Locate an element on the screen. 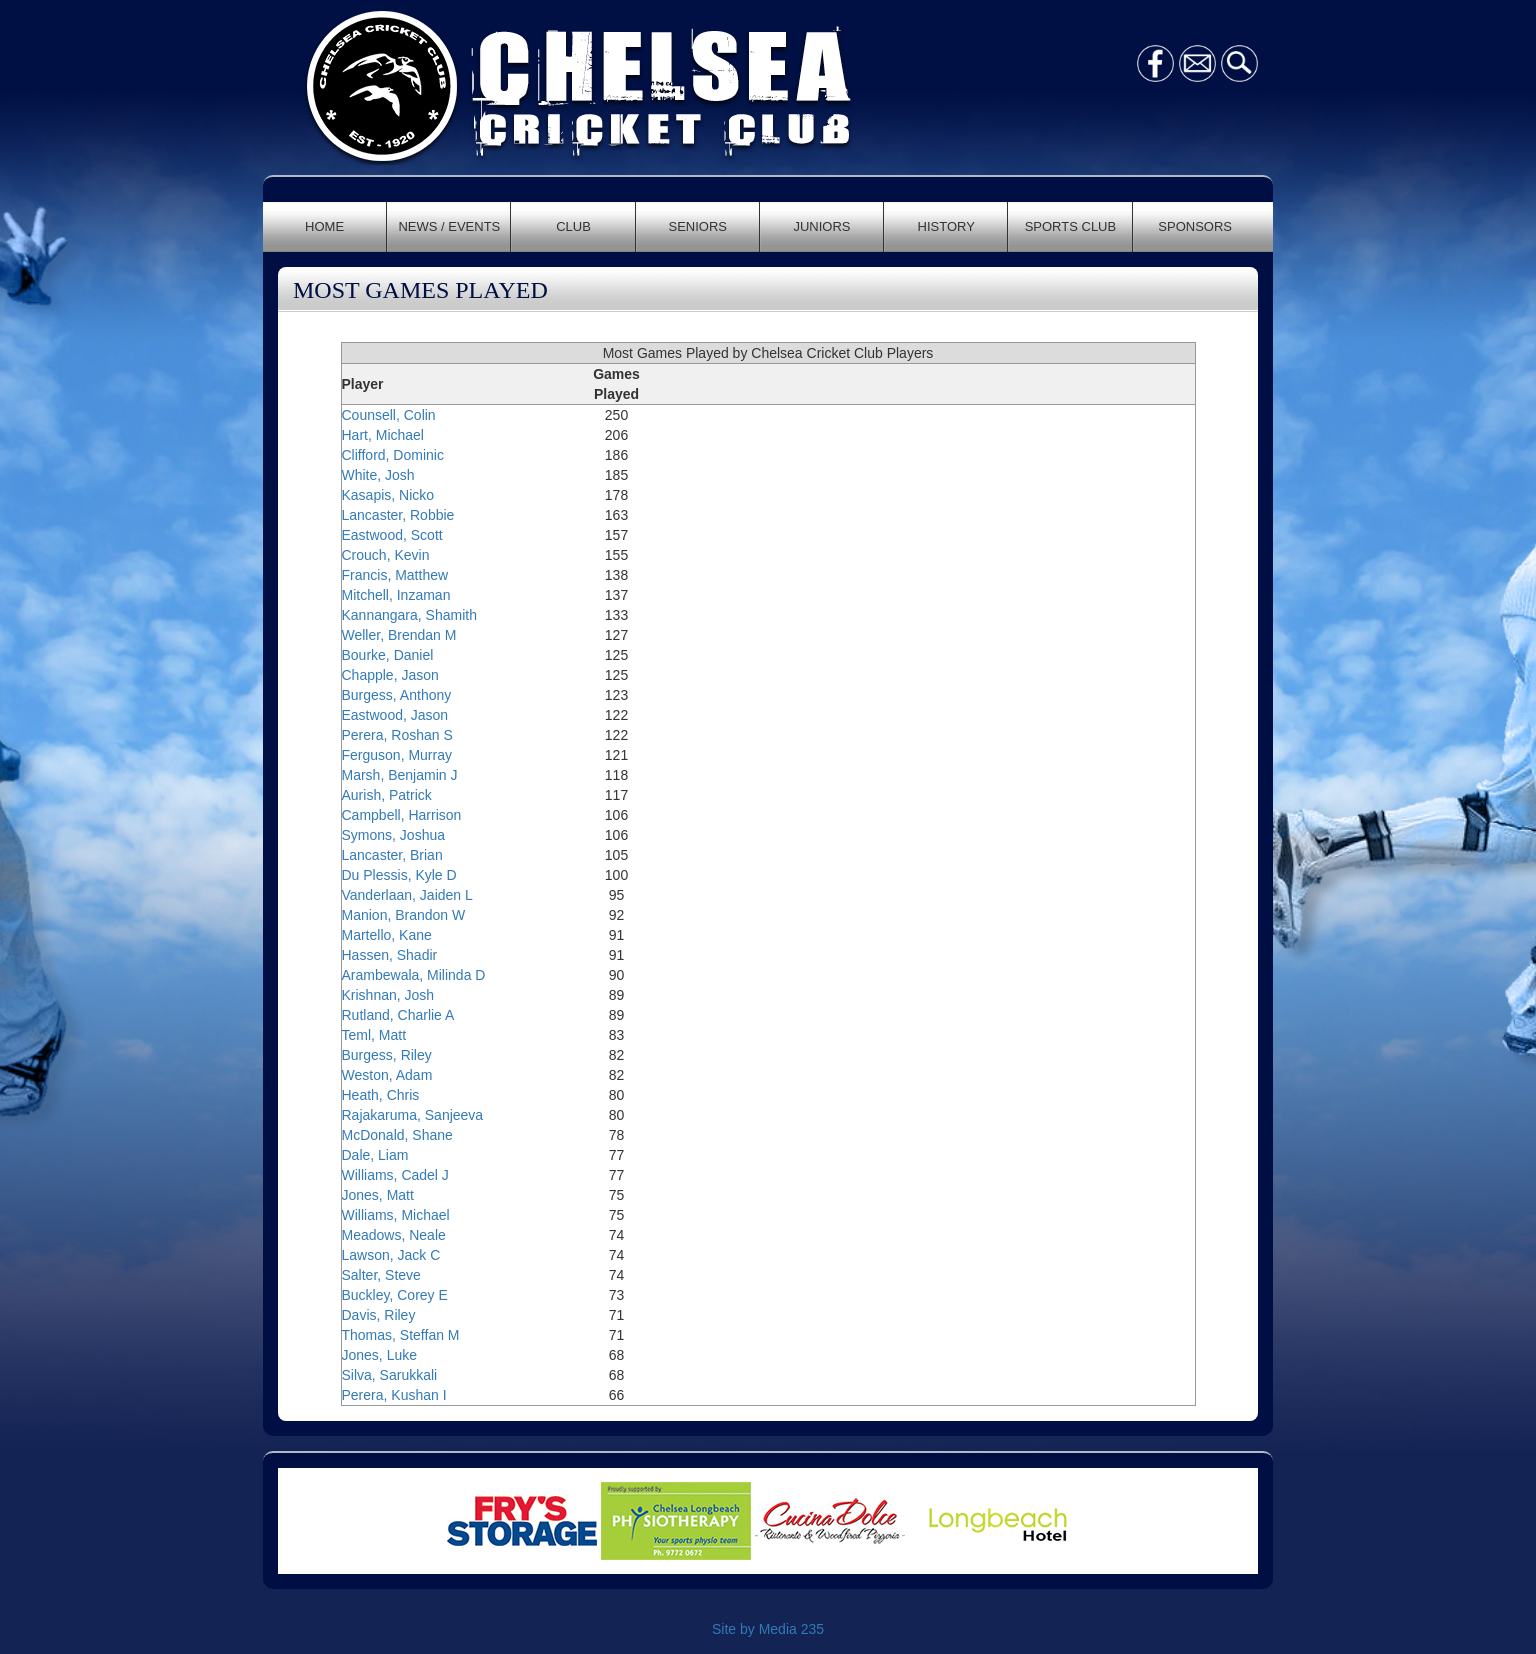  Salter, Steve is located at coordinates (381, 1275).